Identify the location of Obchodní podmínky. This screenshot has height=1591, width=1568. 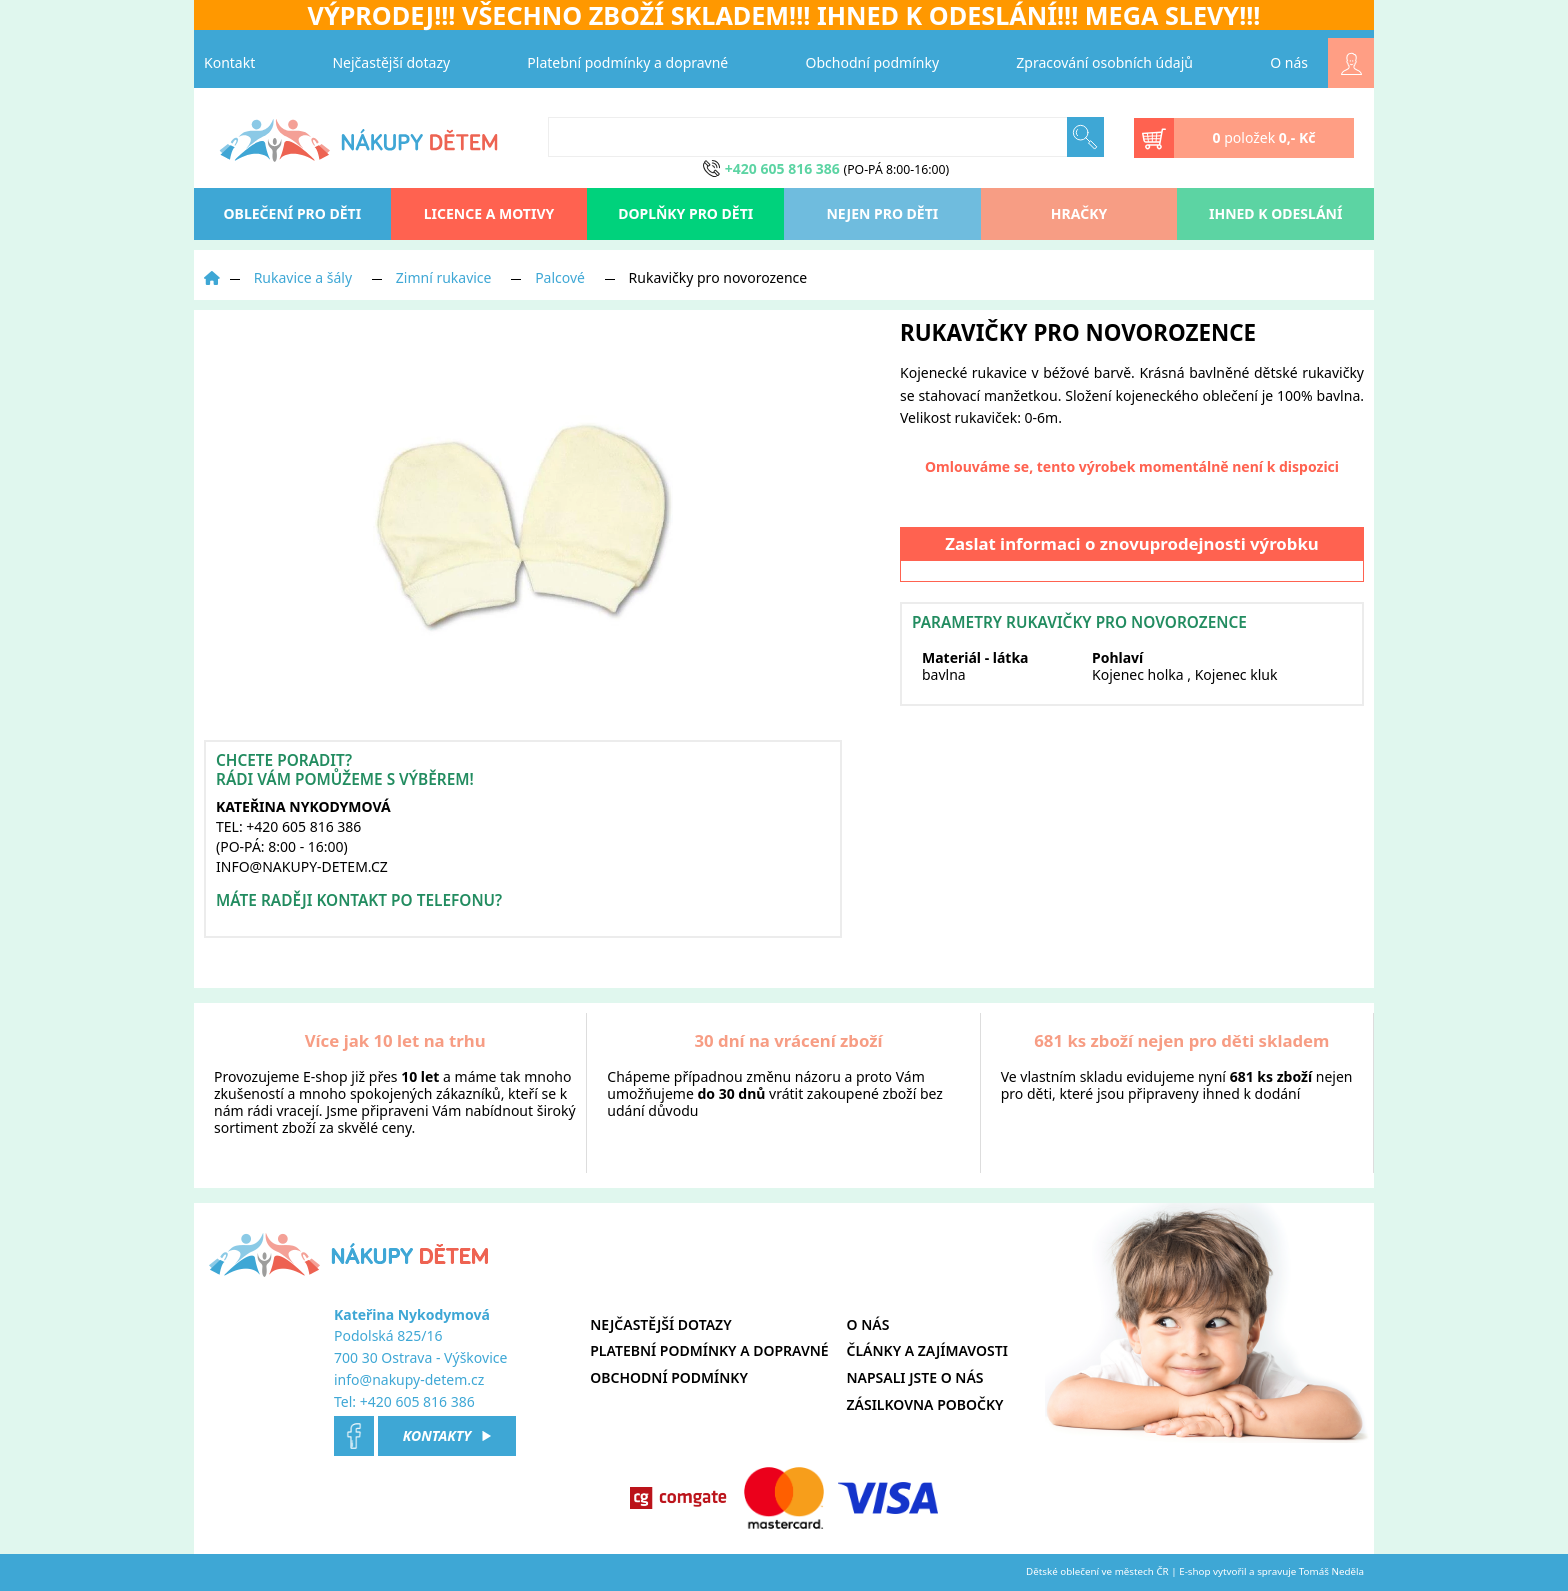
(873, 62).